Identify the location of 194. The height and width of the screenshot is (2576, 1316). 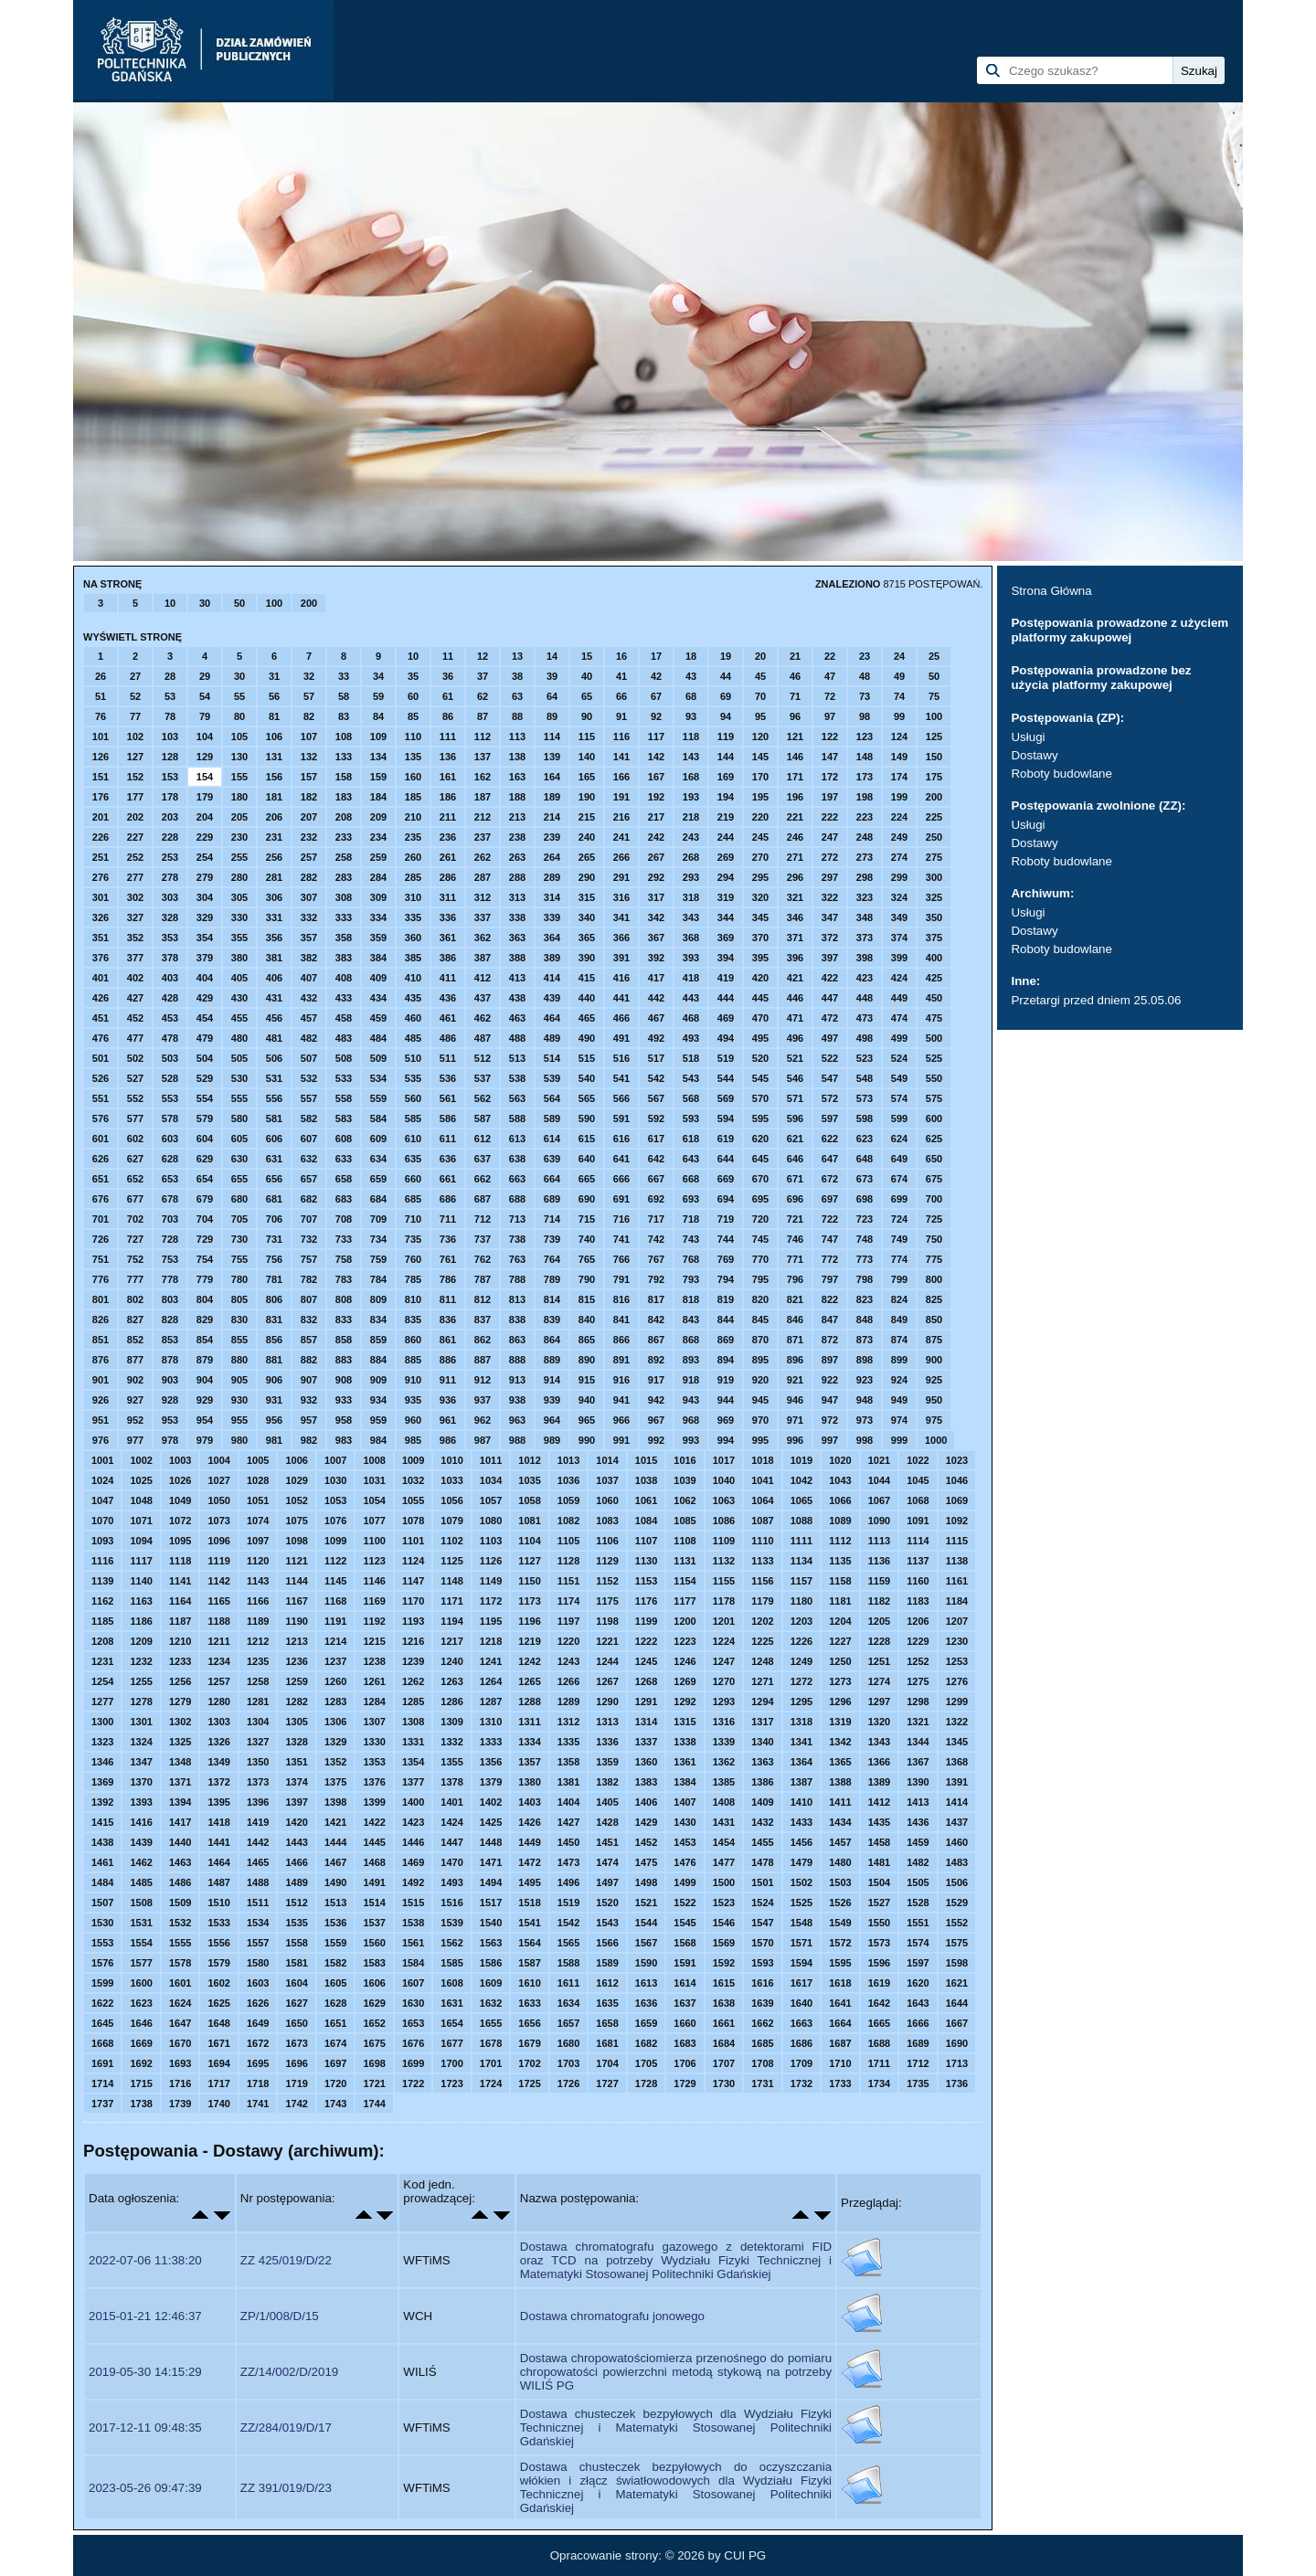
(725, 796).